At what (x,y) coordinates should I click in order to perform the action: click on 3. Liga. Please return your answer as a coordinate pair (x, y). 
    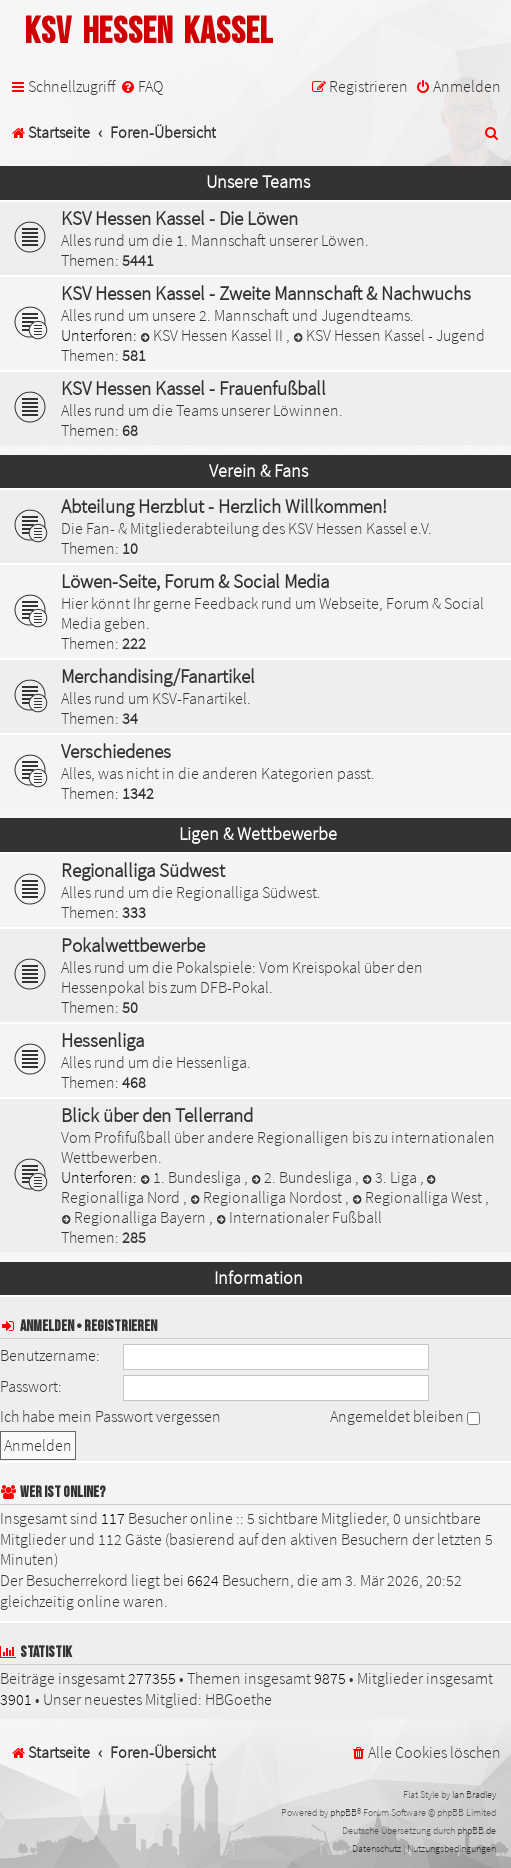
    Looking at the image, I should click on (391, 1177).